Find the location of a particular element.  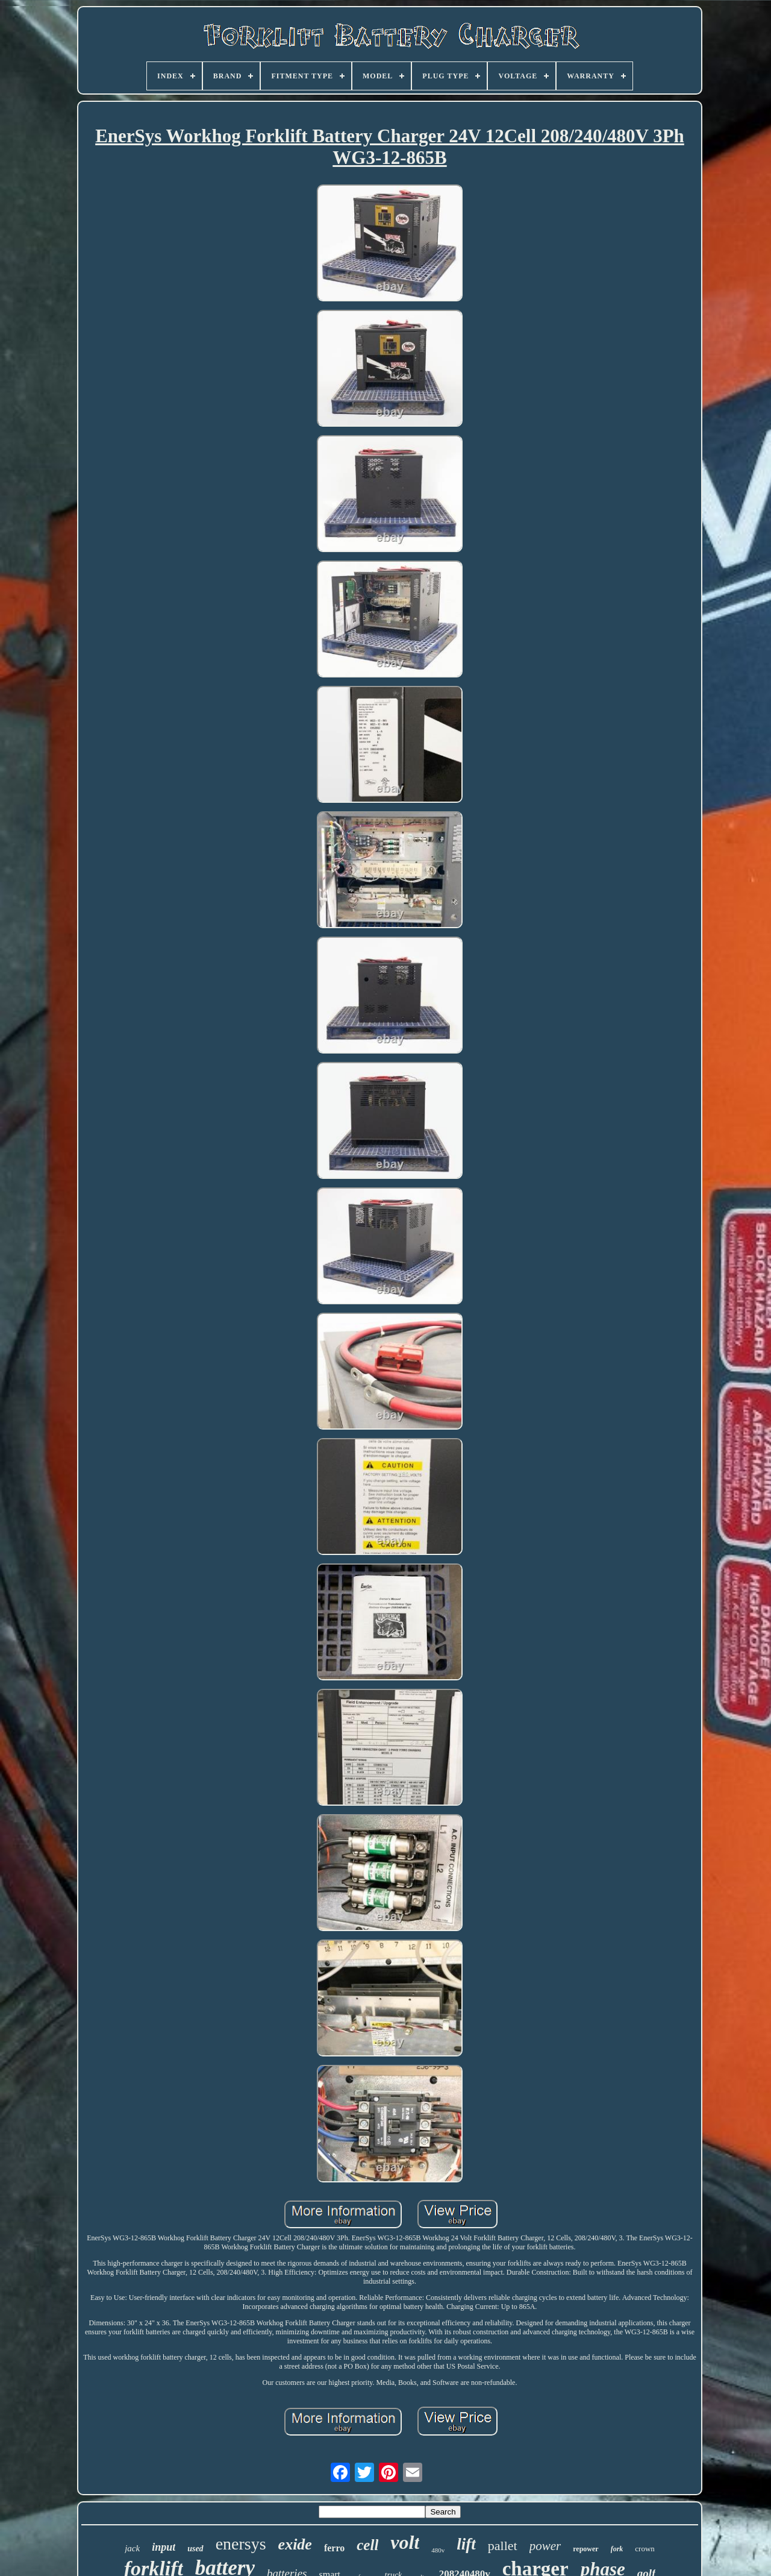

pallet is located at coordinates (502, 2545).